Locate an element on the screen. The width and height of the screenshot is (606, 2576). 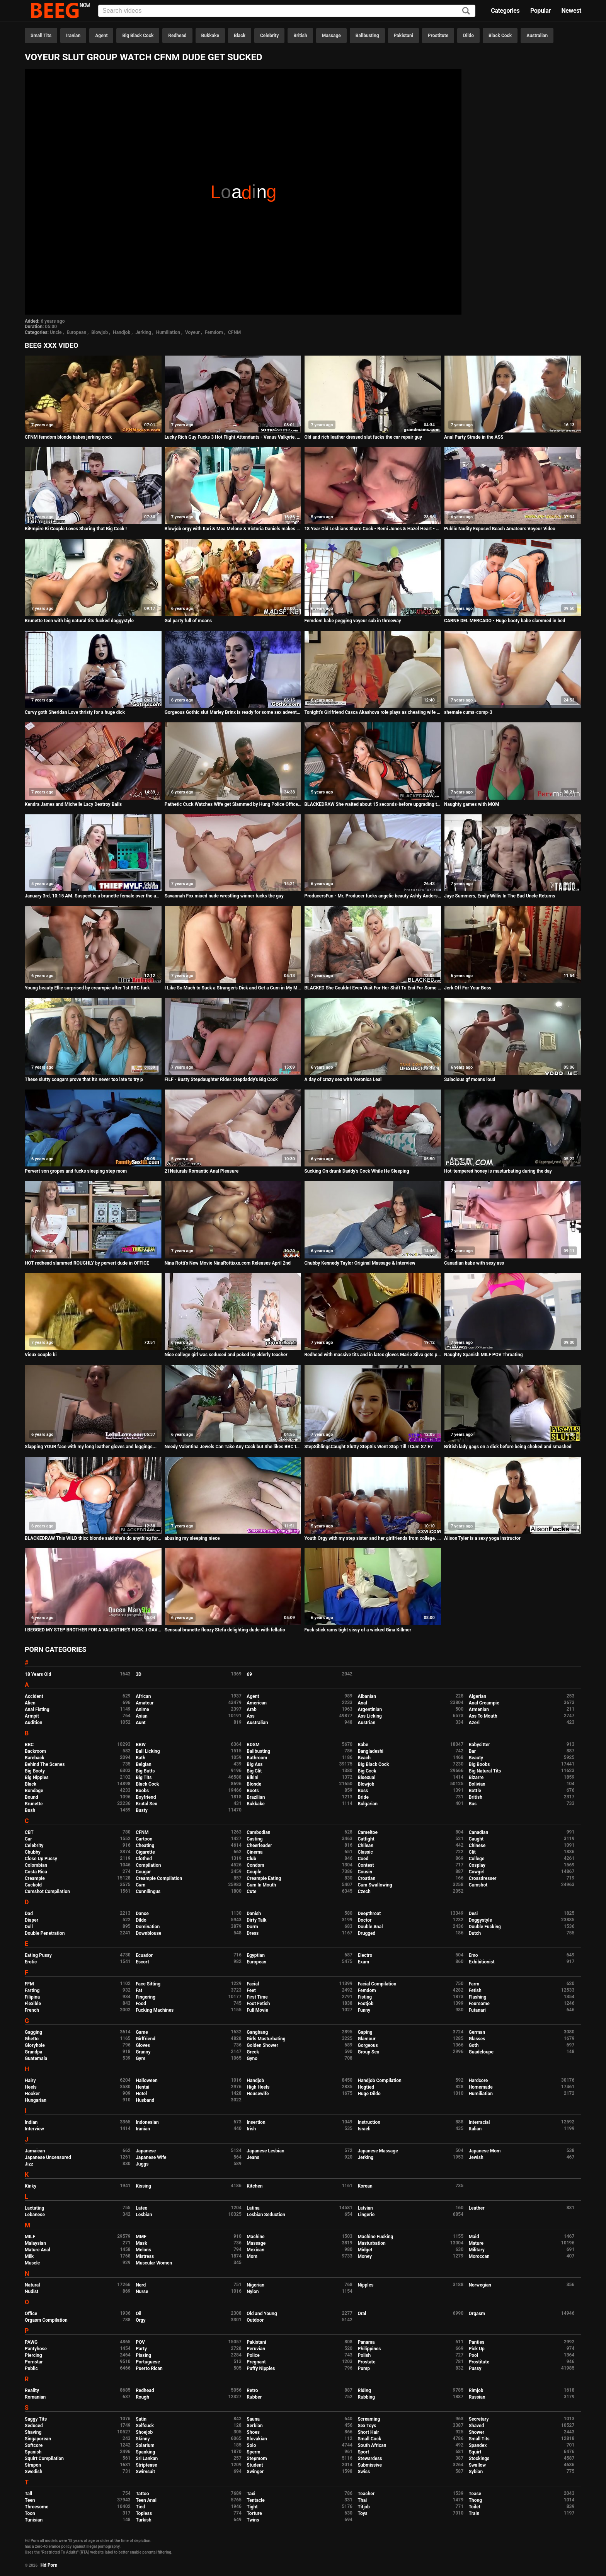
Canadian babe with sexy ass is located at coordinates (474, 1263).